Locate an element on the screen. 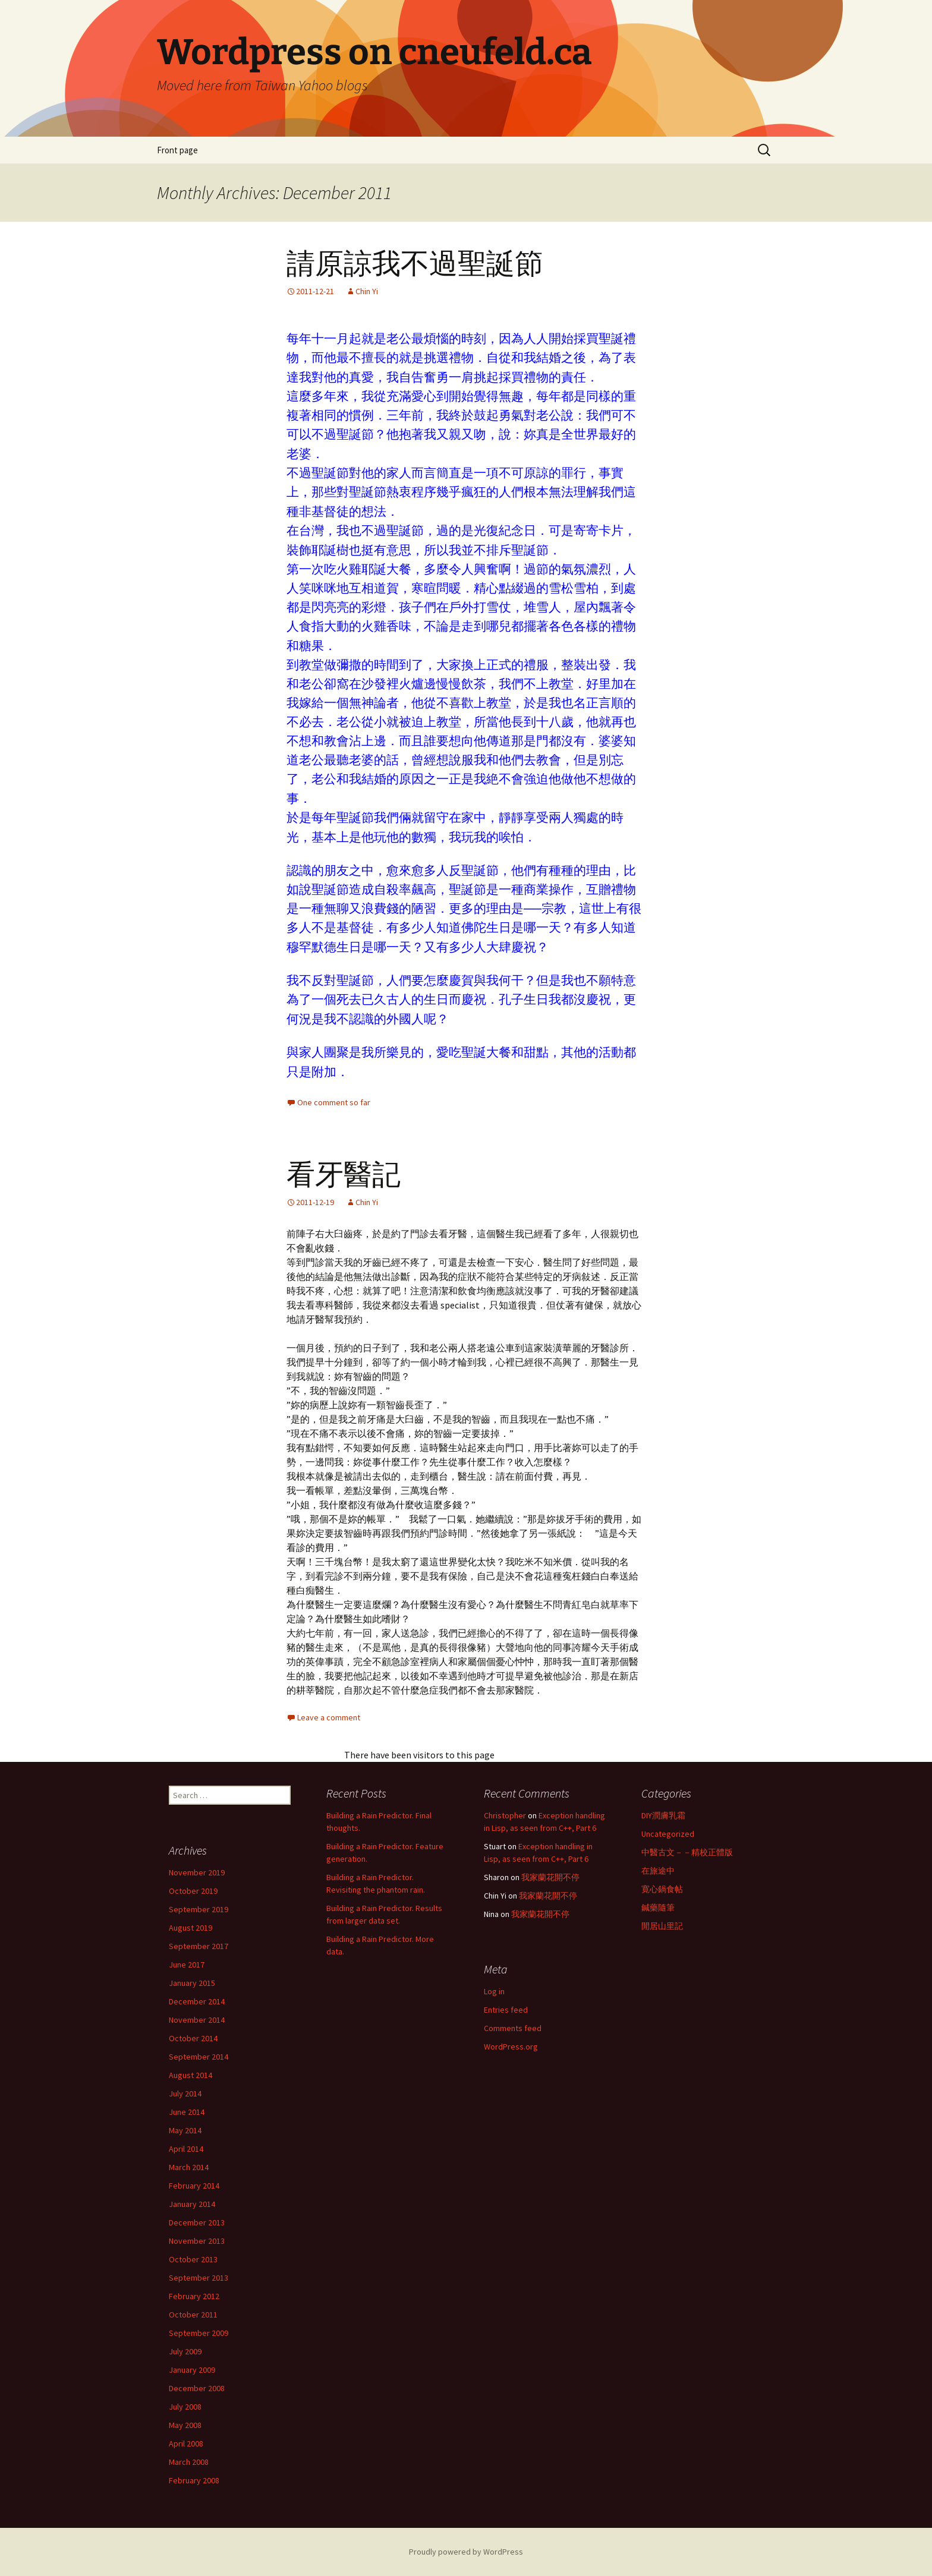  November 2019 is located at coordinates (197, 1872).